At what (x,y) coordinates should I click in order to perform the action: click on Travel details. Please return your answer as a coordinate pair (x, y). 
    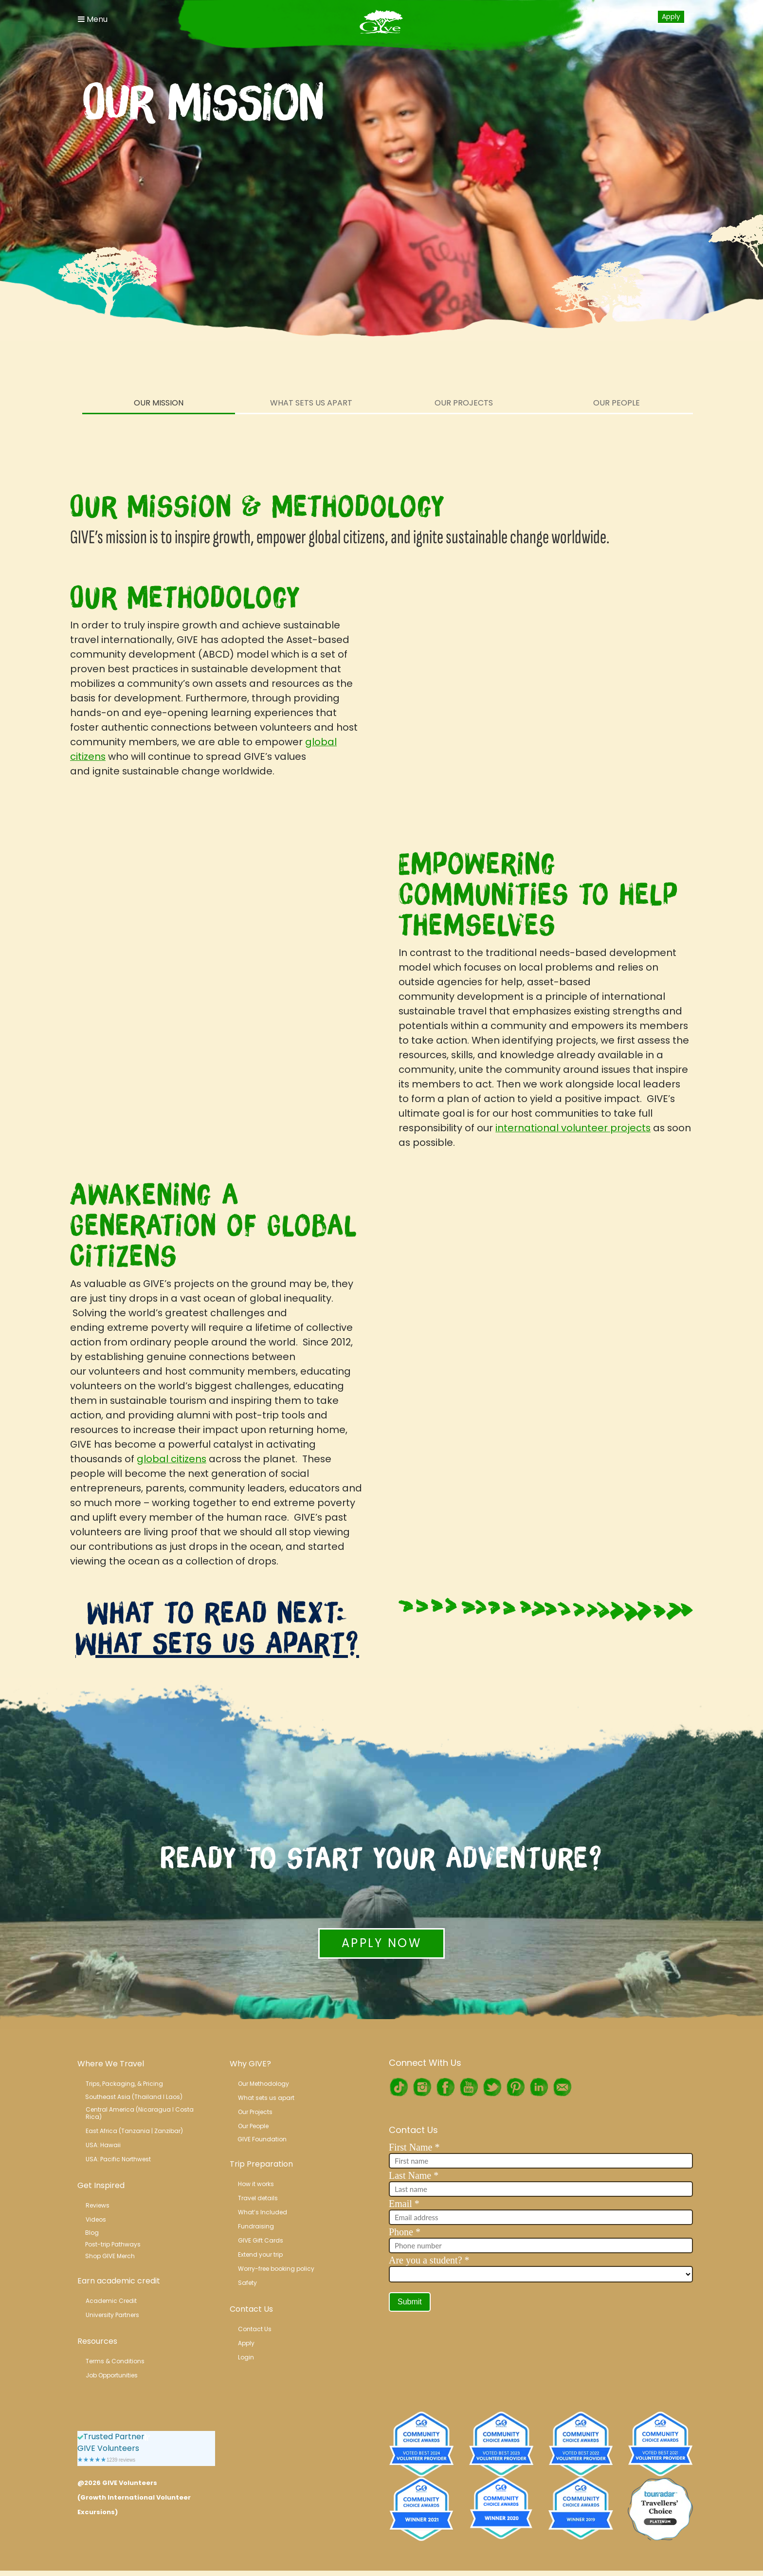
    Looking at the image, I should click on (258, 2198).